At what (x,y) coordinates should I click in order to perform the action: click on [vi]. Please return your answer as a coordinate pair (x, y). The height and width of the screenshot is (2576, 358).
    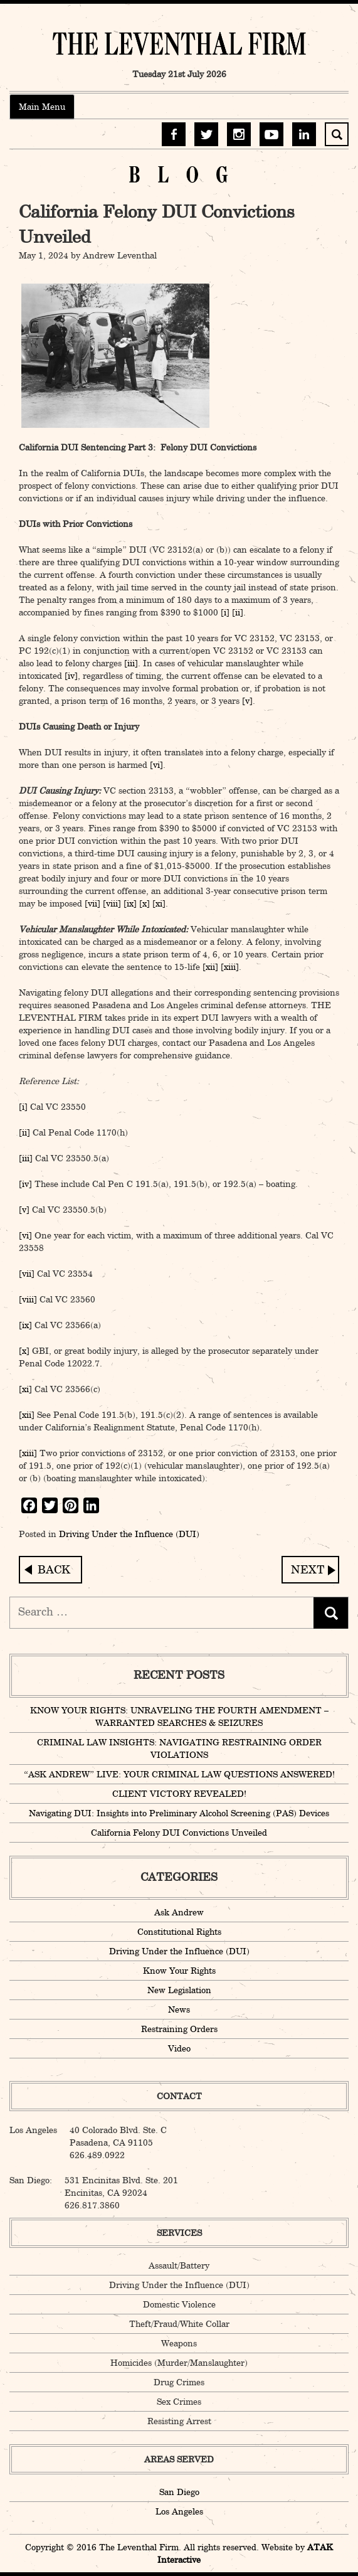
    Looking at the image, I should click on (156, 764).